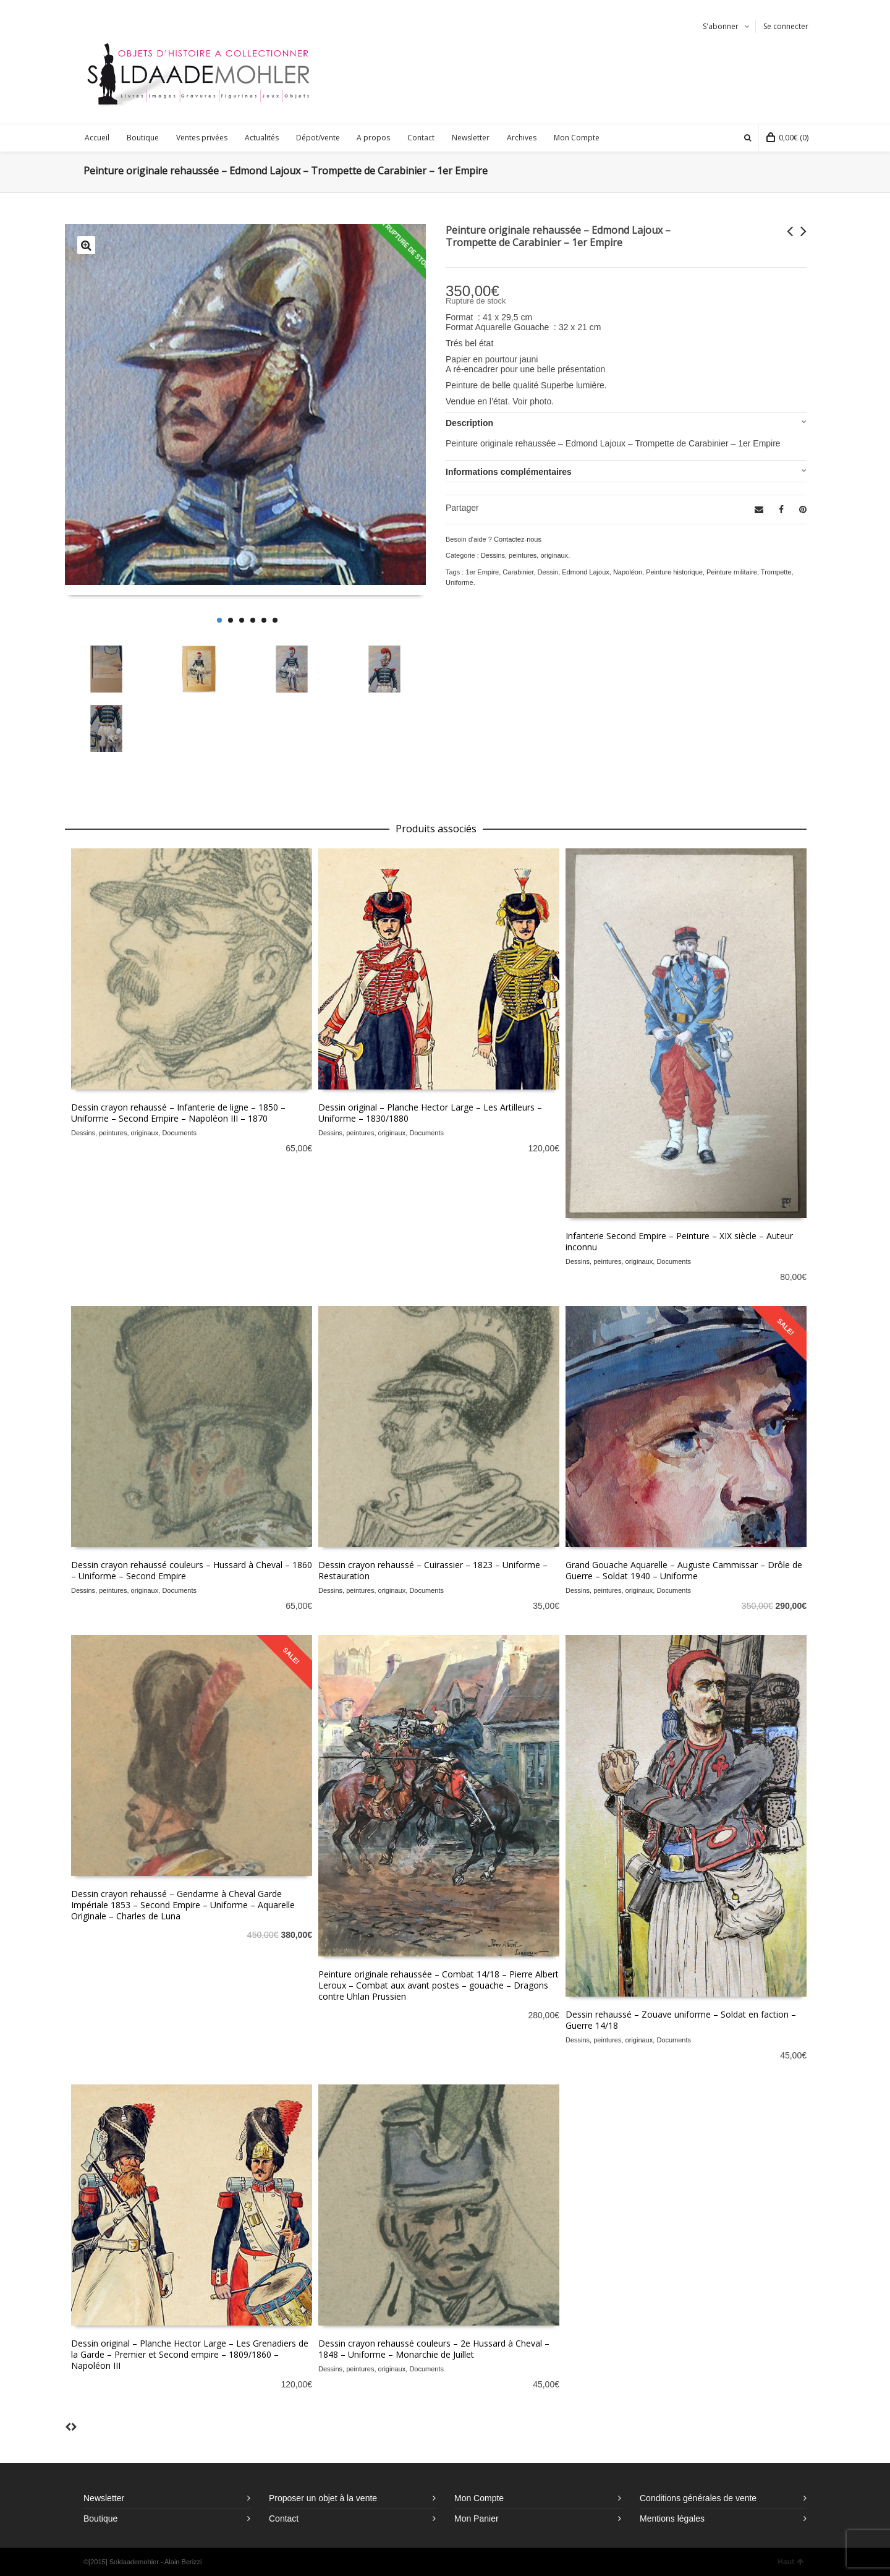 The height and width of the screenshot is (2576, 890). Describe the element at coordinates (731, 572) in the screenshot. I see `Peinture militaire` at that location.